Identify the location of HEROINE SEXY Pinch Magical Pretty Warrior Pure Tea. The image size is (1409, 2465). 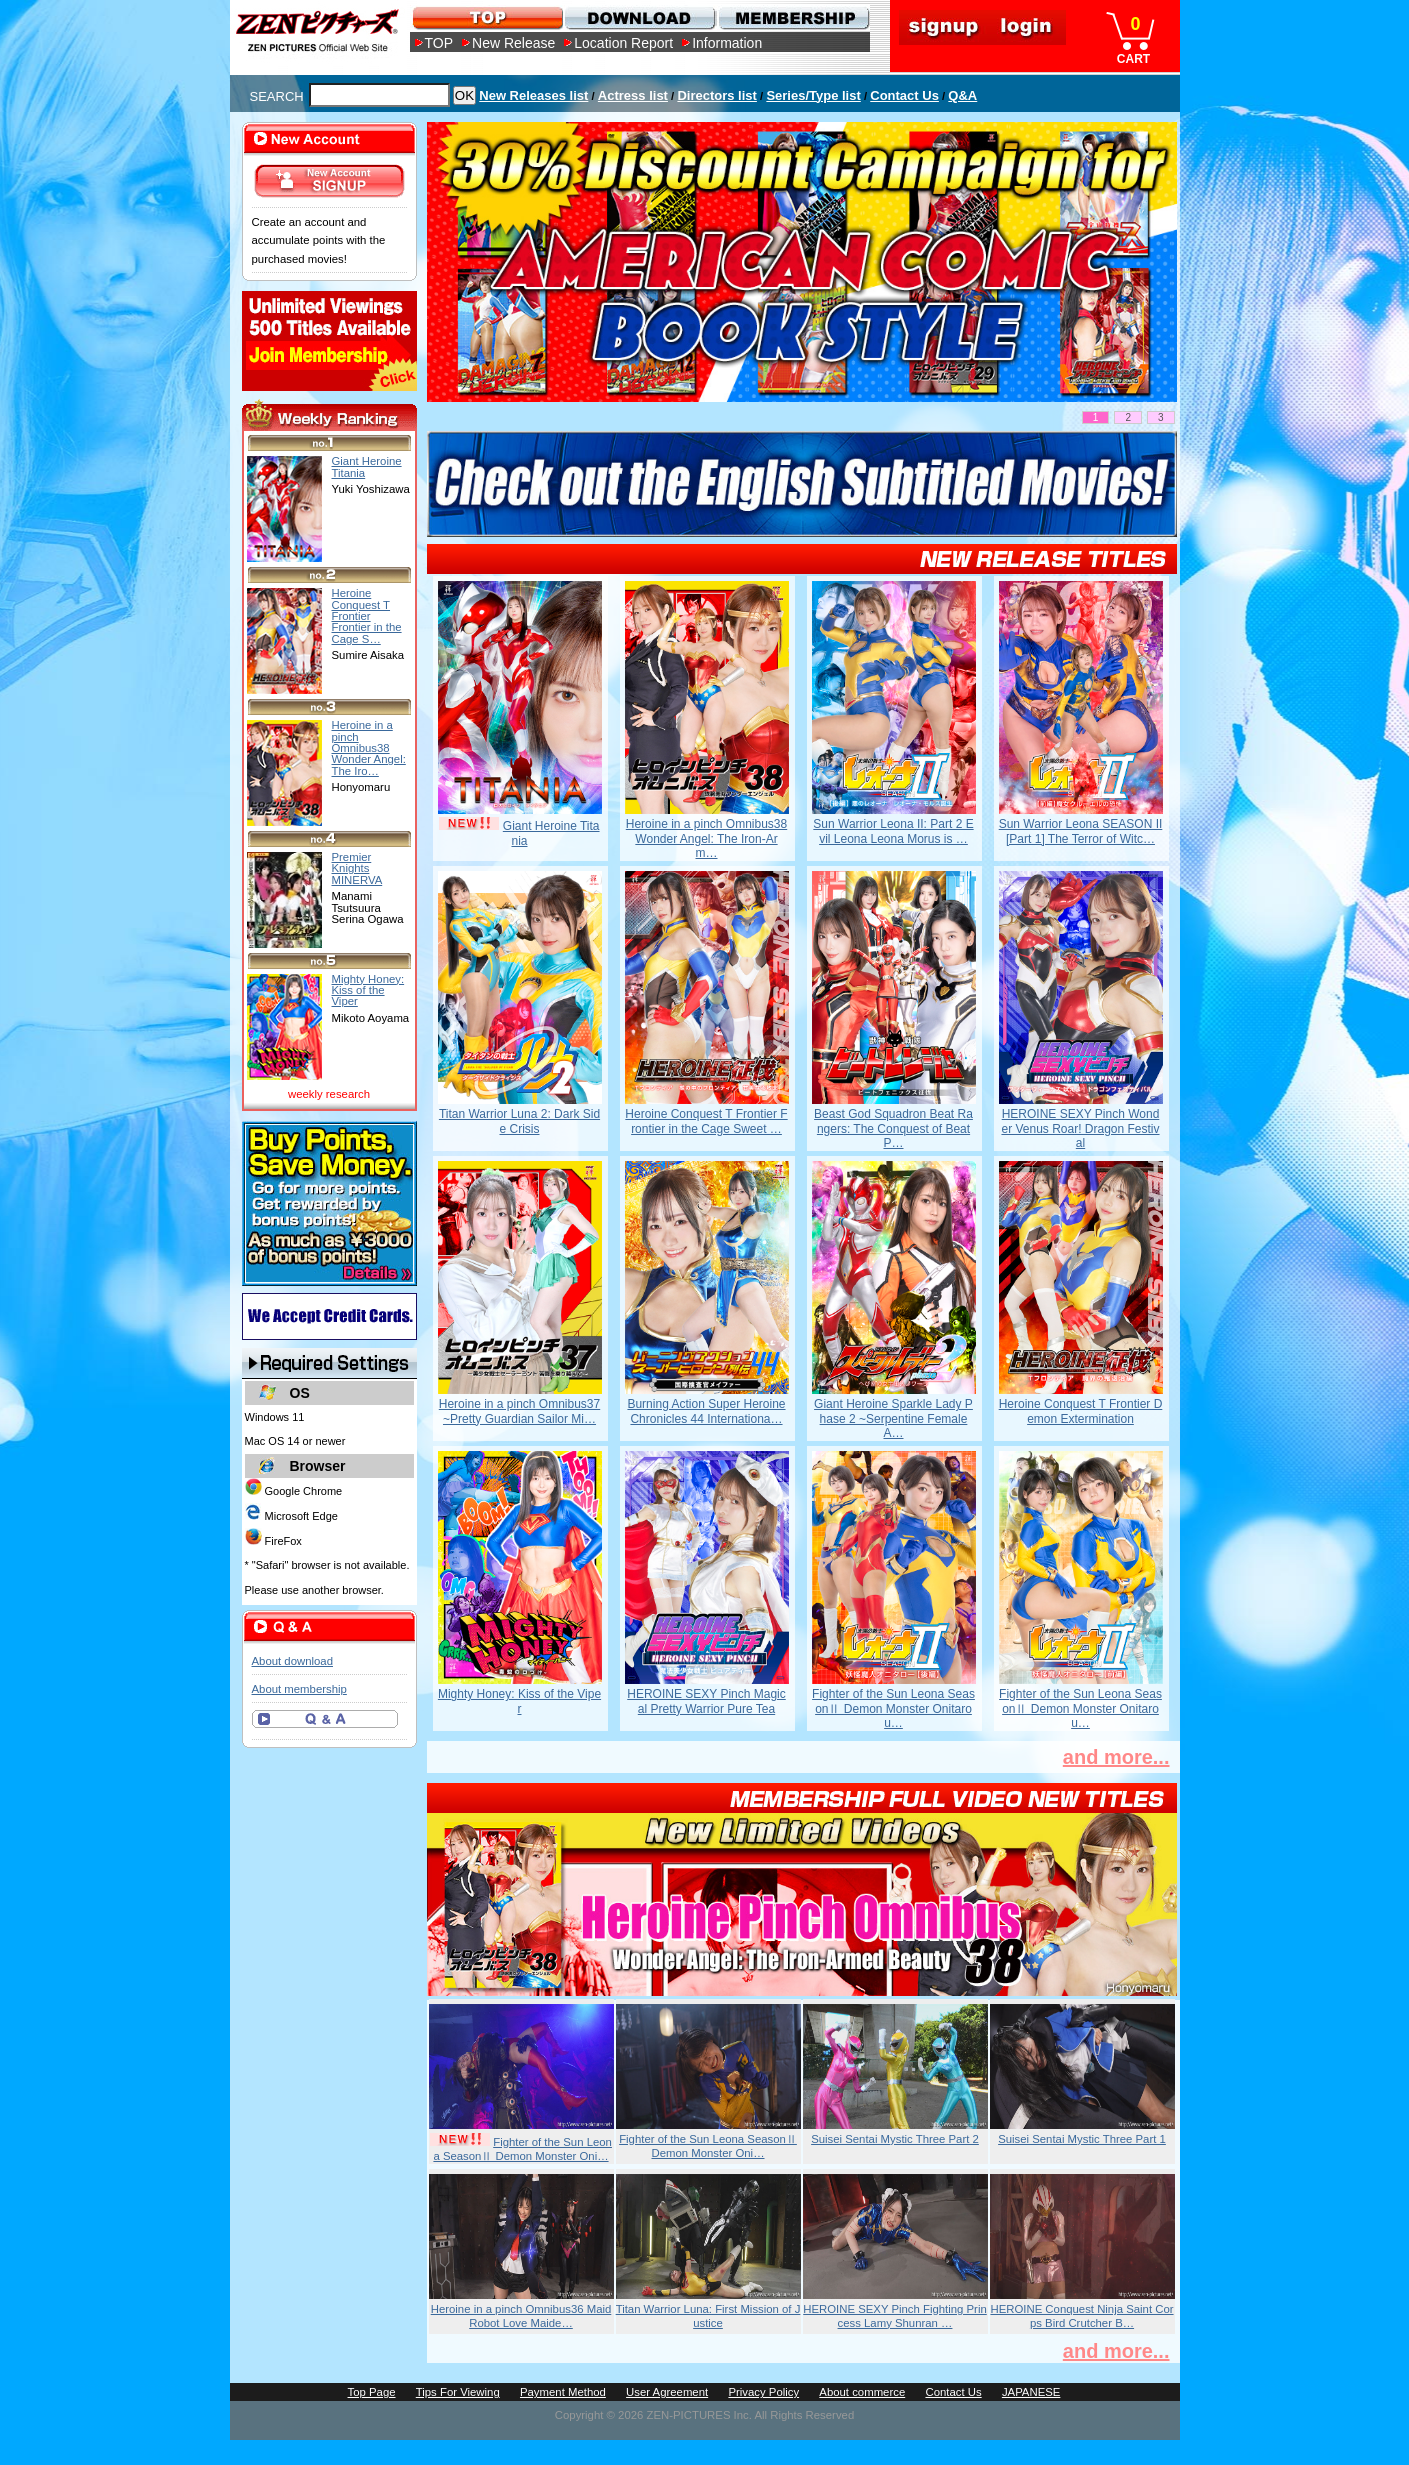
(706, 1701).